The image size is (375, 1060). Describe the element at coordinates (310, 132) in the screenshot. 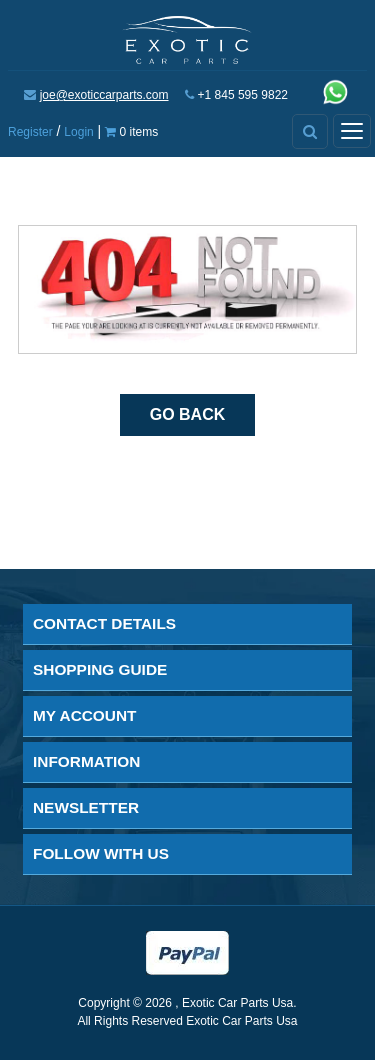

I see `[Advanced Search]` at that location.